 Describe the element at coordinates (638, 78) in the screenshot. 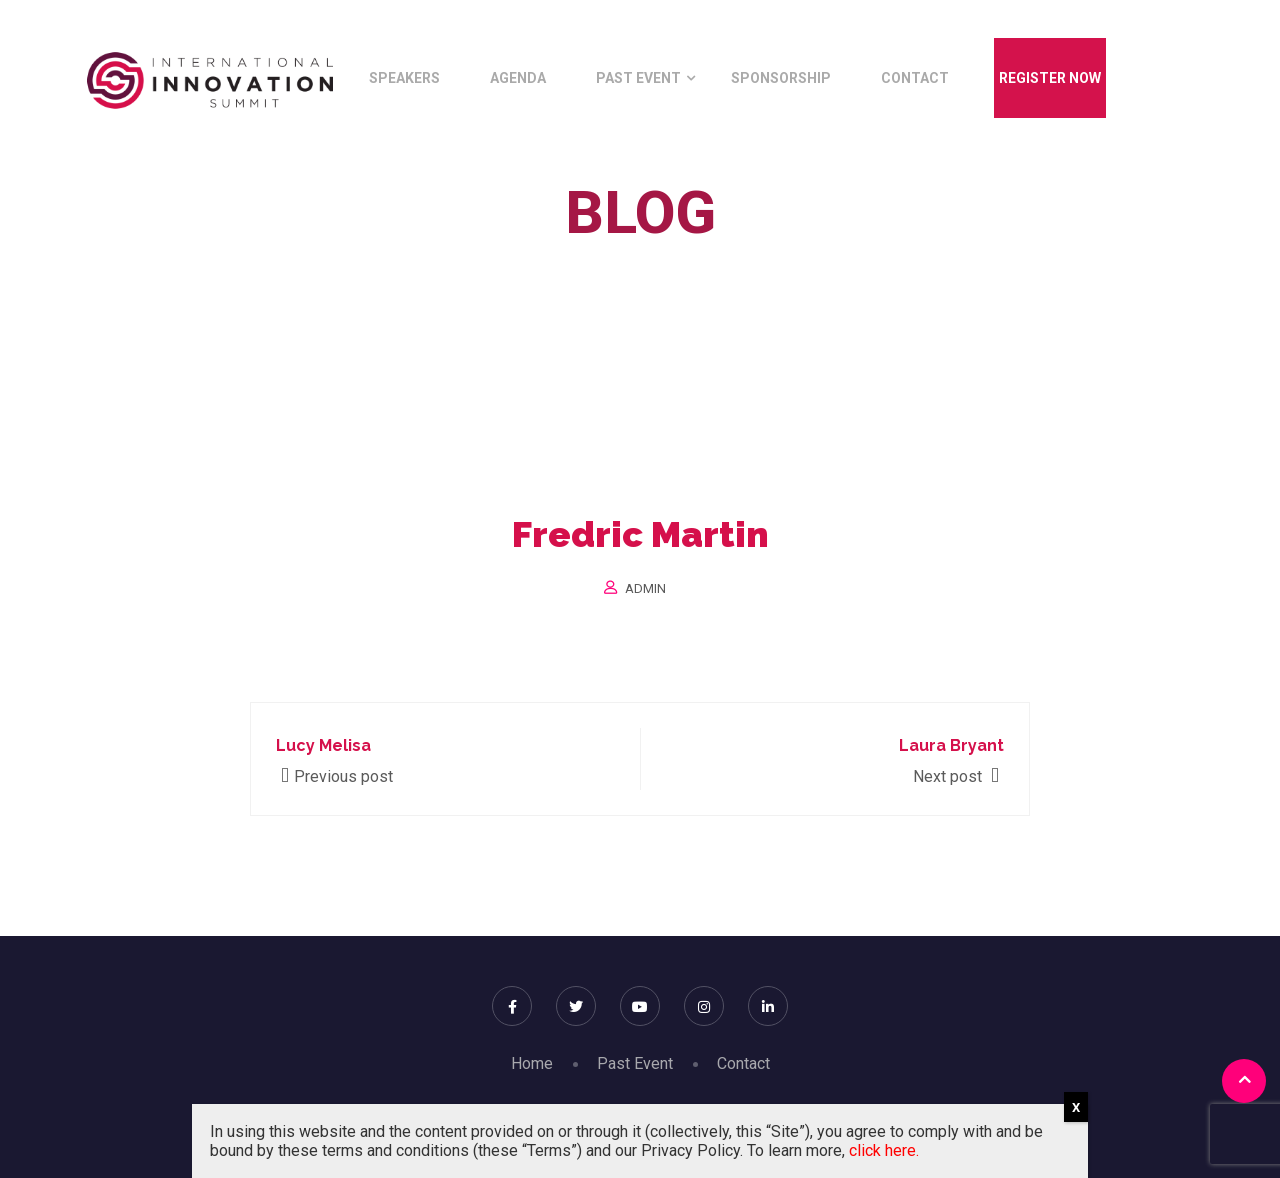

I see `Past Event` at that location.